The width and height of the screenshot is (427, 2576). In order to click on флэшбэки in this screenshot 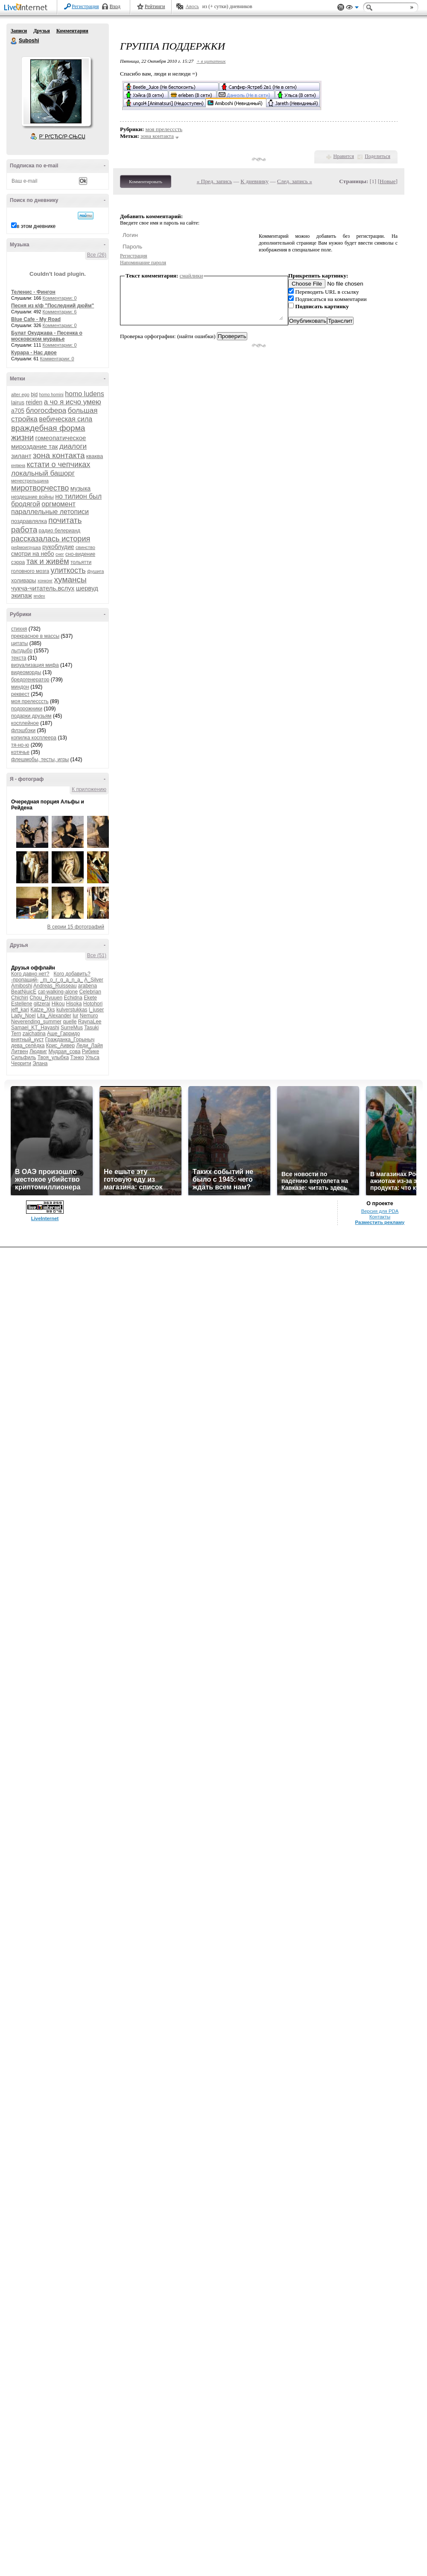, I will do `click(23, 730)`.